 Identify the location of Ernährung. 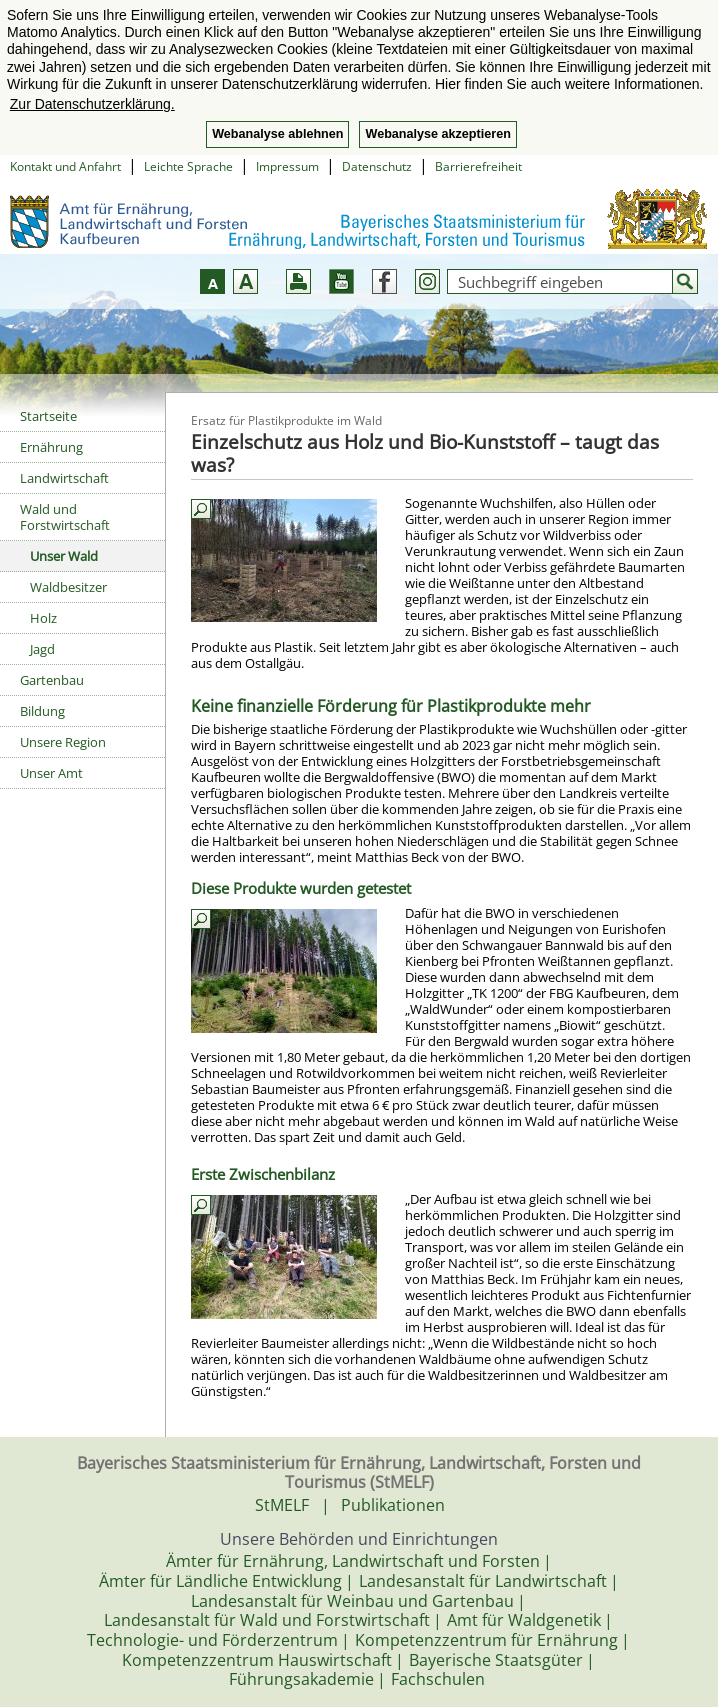
(51, 447).